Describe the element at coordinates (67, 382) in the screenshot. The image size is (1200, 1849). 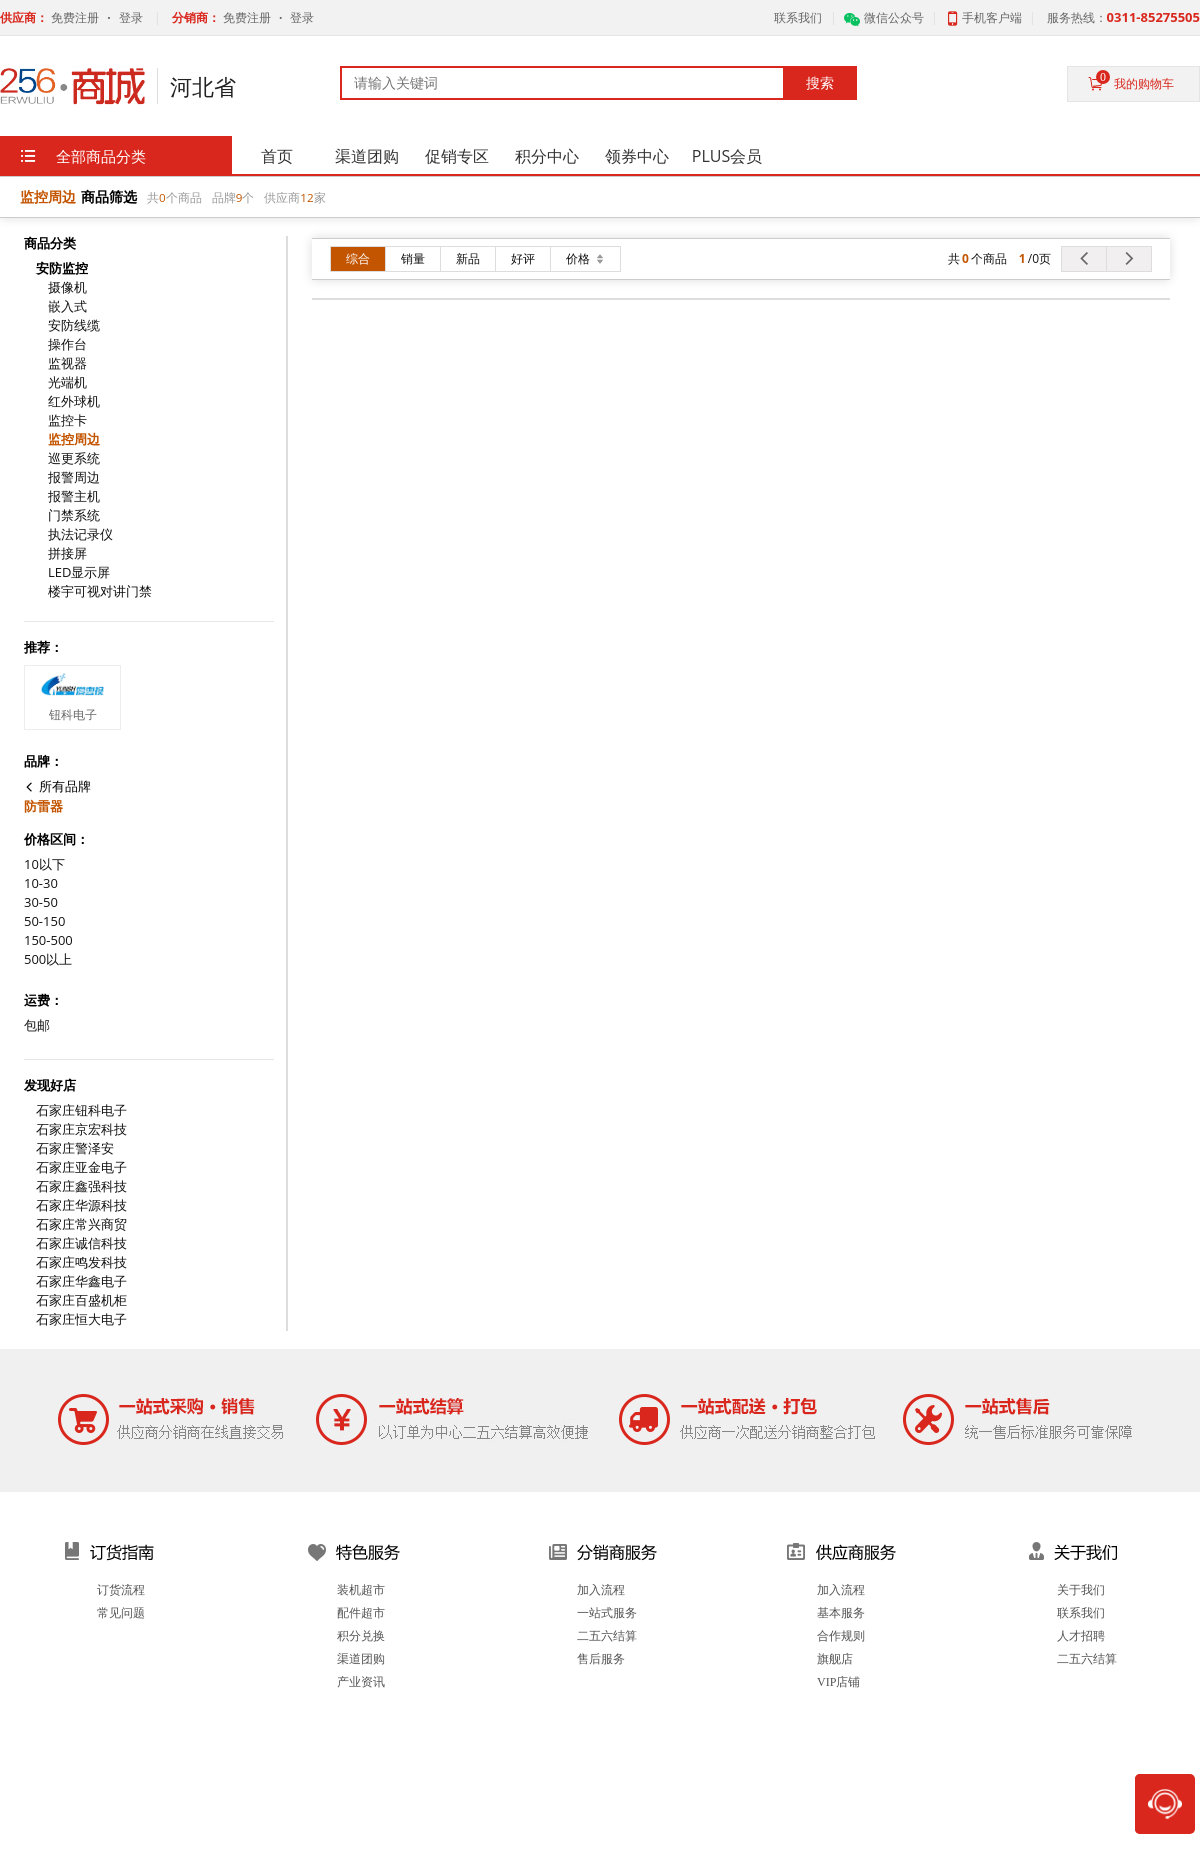
I see `光端机` at that location.